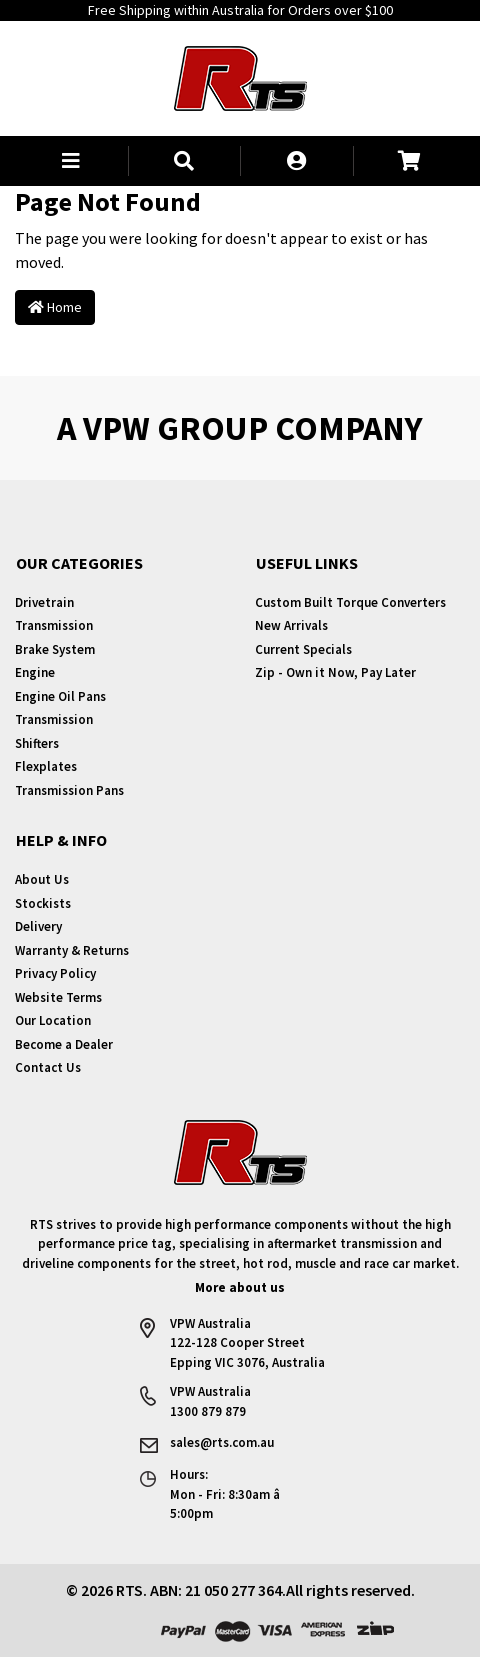 The height and width of the screenshot is (1657, 480). Describe the element at coordinates (335, 672) in the screenshot. I see `Zip - Own it Now, Pay Later` at that location.